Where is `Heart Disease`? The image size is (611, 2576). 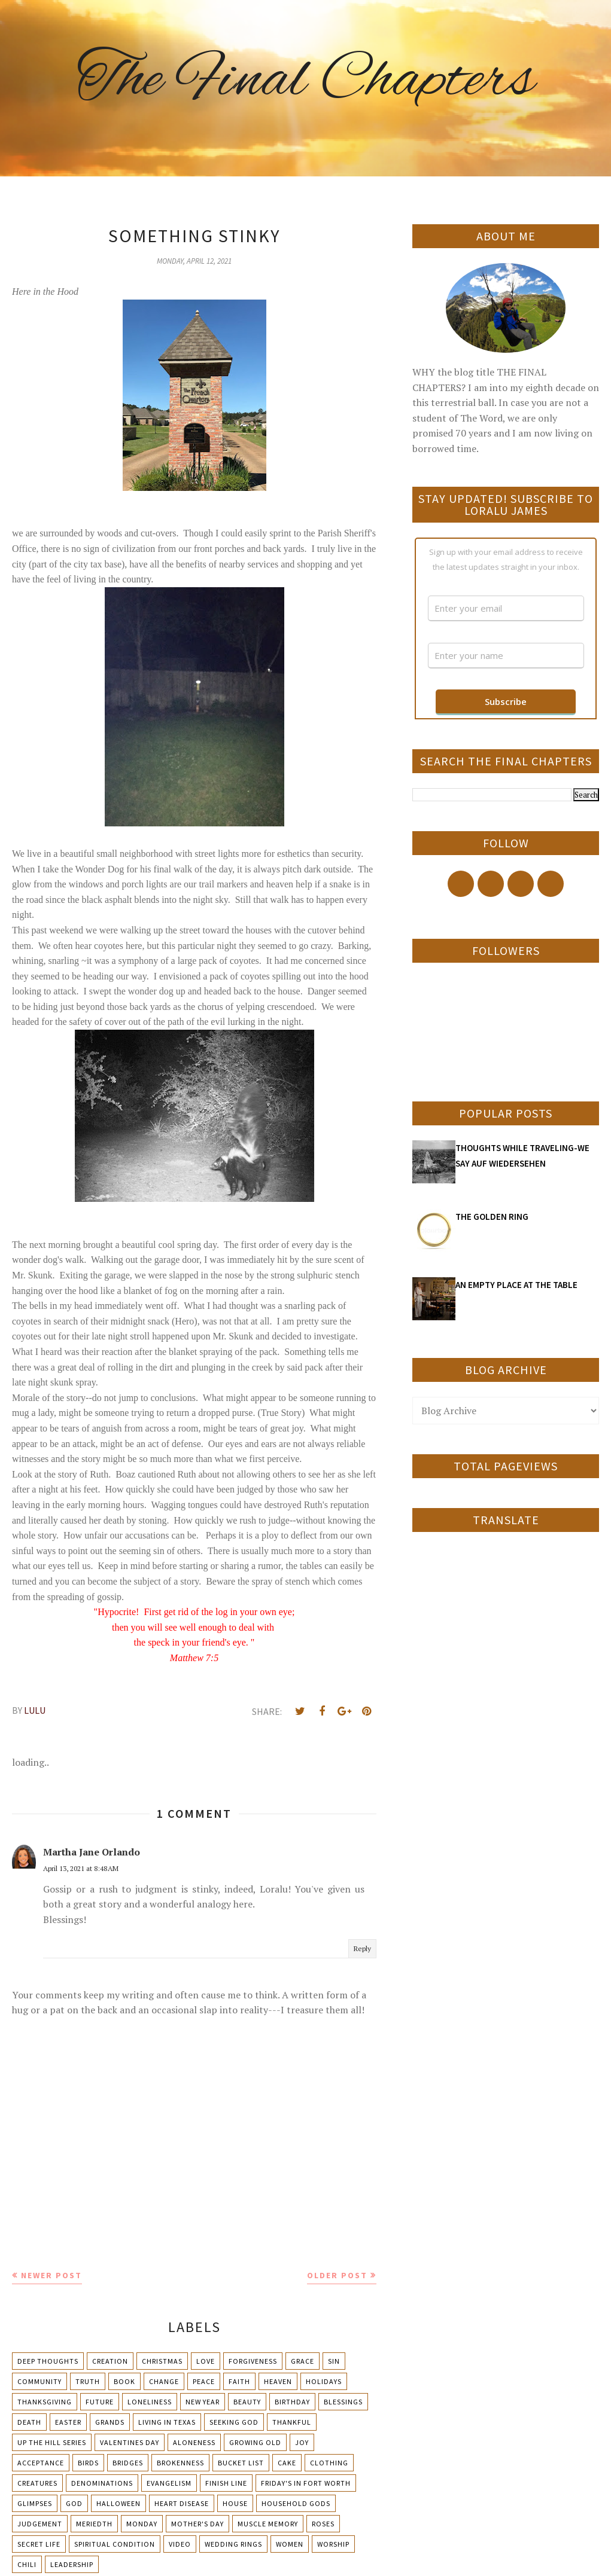
Heart Disease is located at coordinates (181, 2503).